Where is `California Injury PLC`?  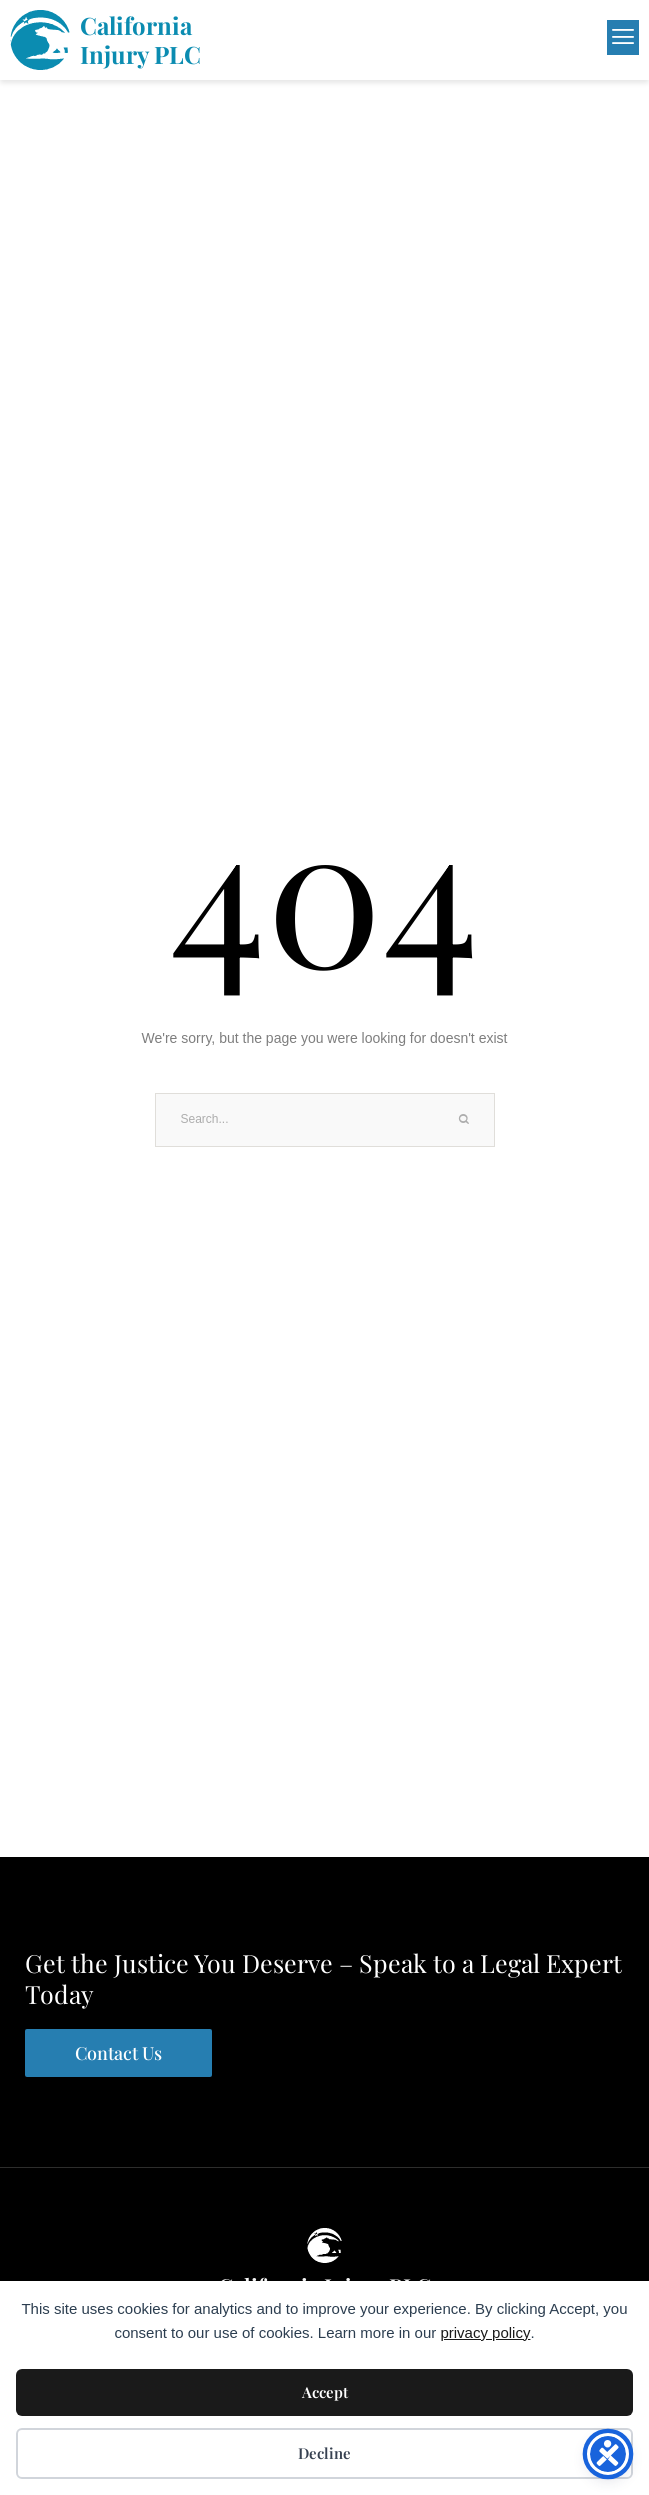 California Injury PLC is located at coordinates (140, 39).